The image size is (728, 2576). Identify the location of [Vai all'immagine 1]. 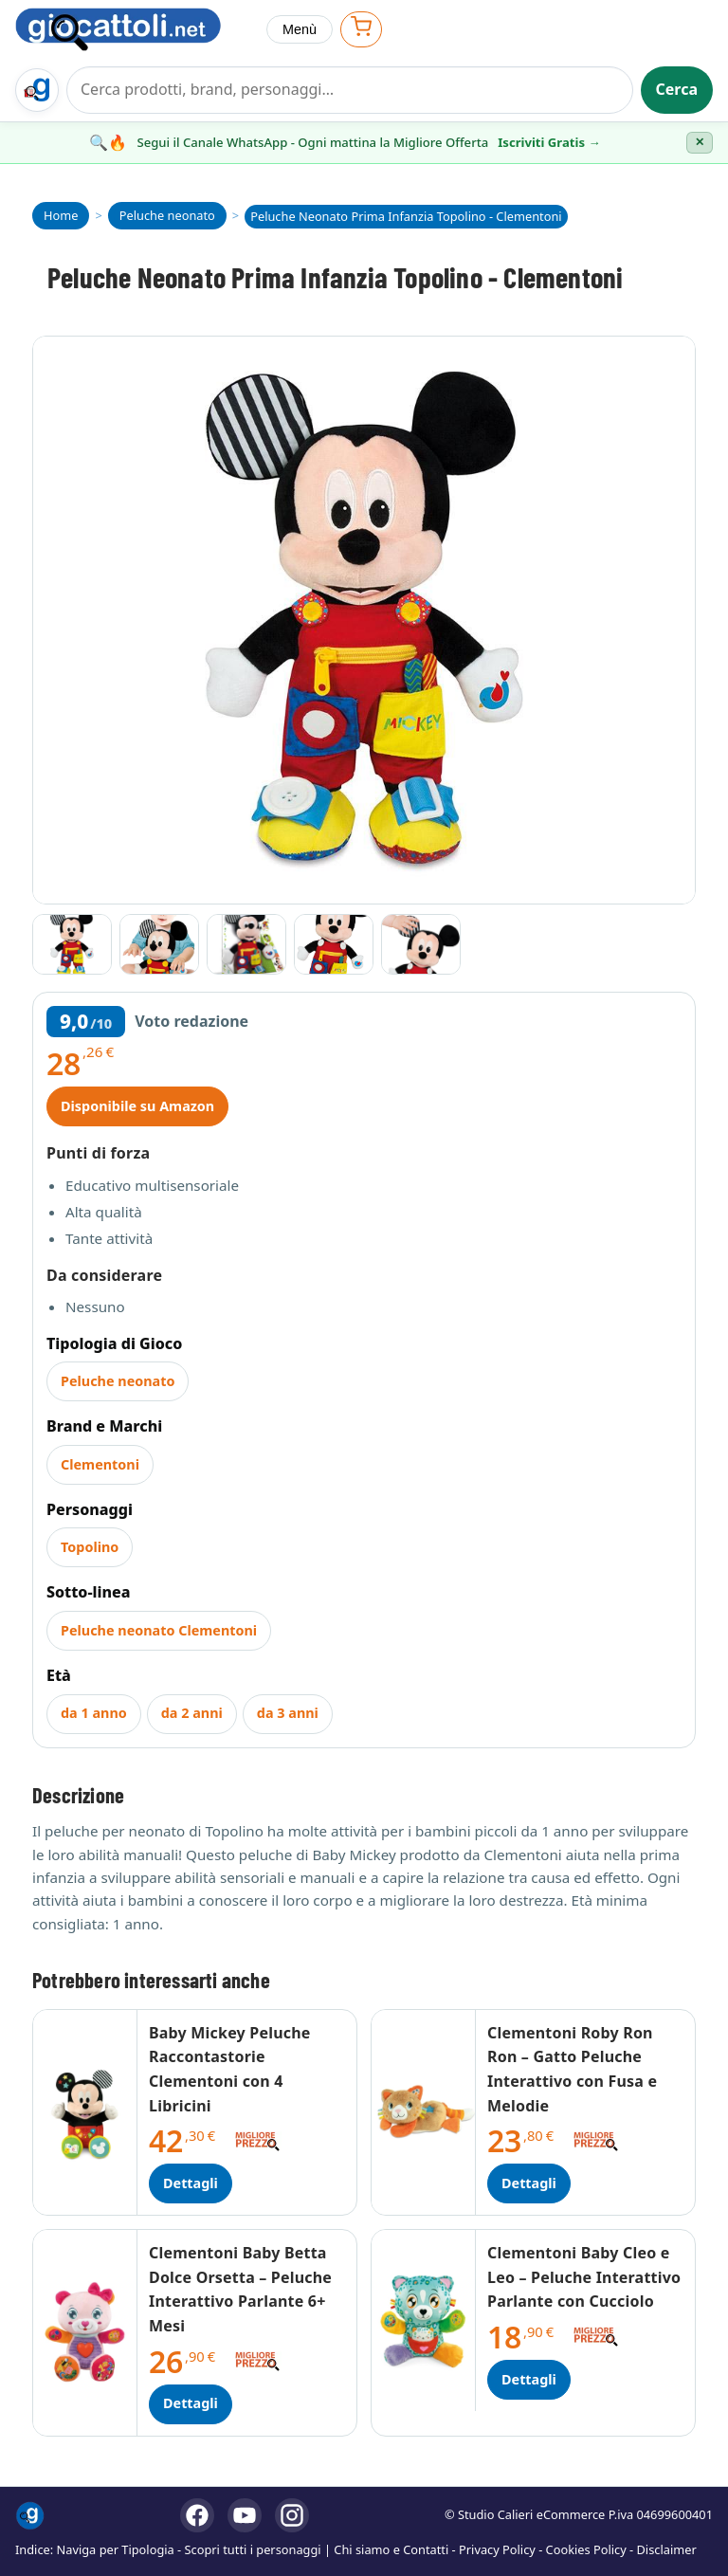
(72, 944).